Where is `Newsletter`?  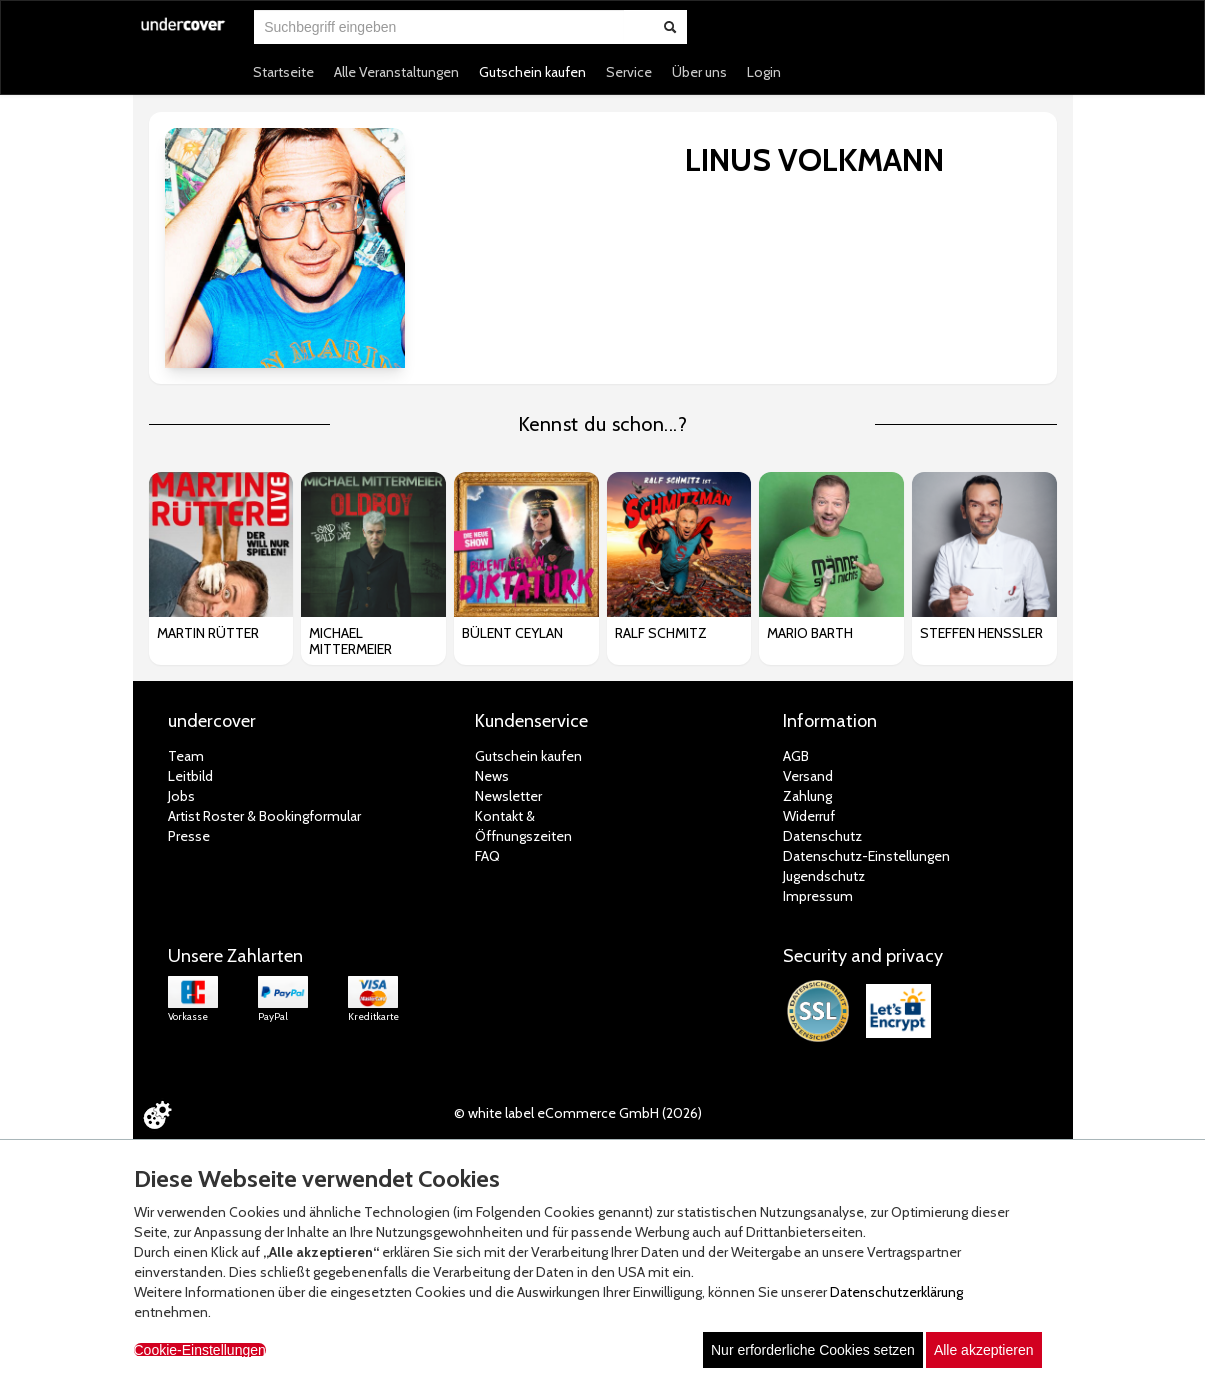 Newsletter is located at coordinates (508, 796).